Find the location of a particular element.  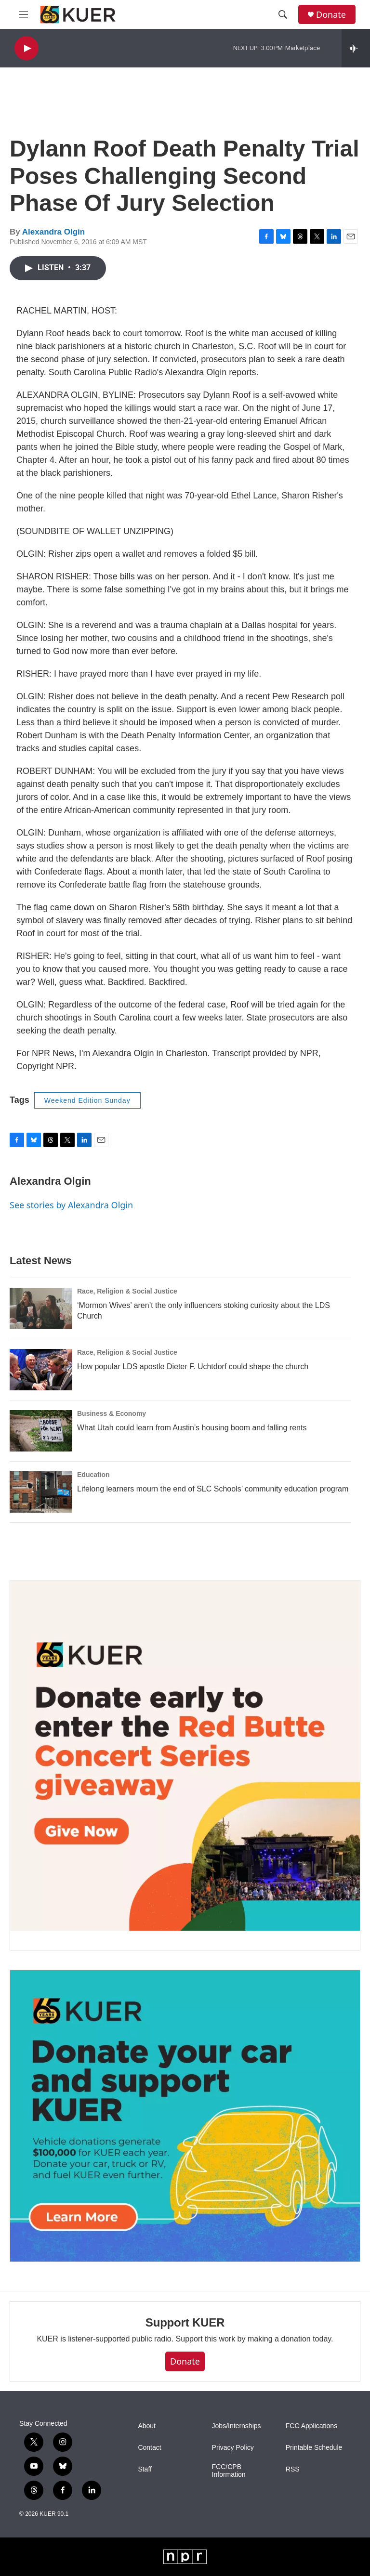

Alexandra Olgin is located at coordinates (53, 231).